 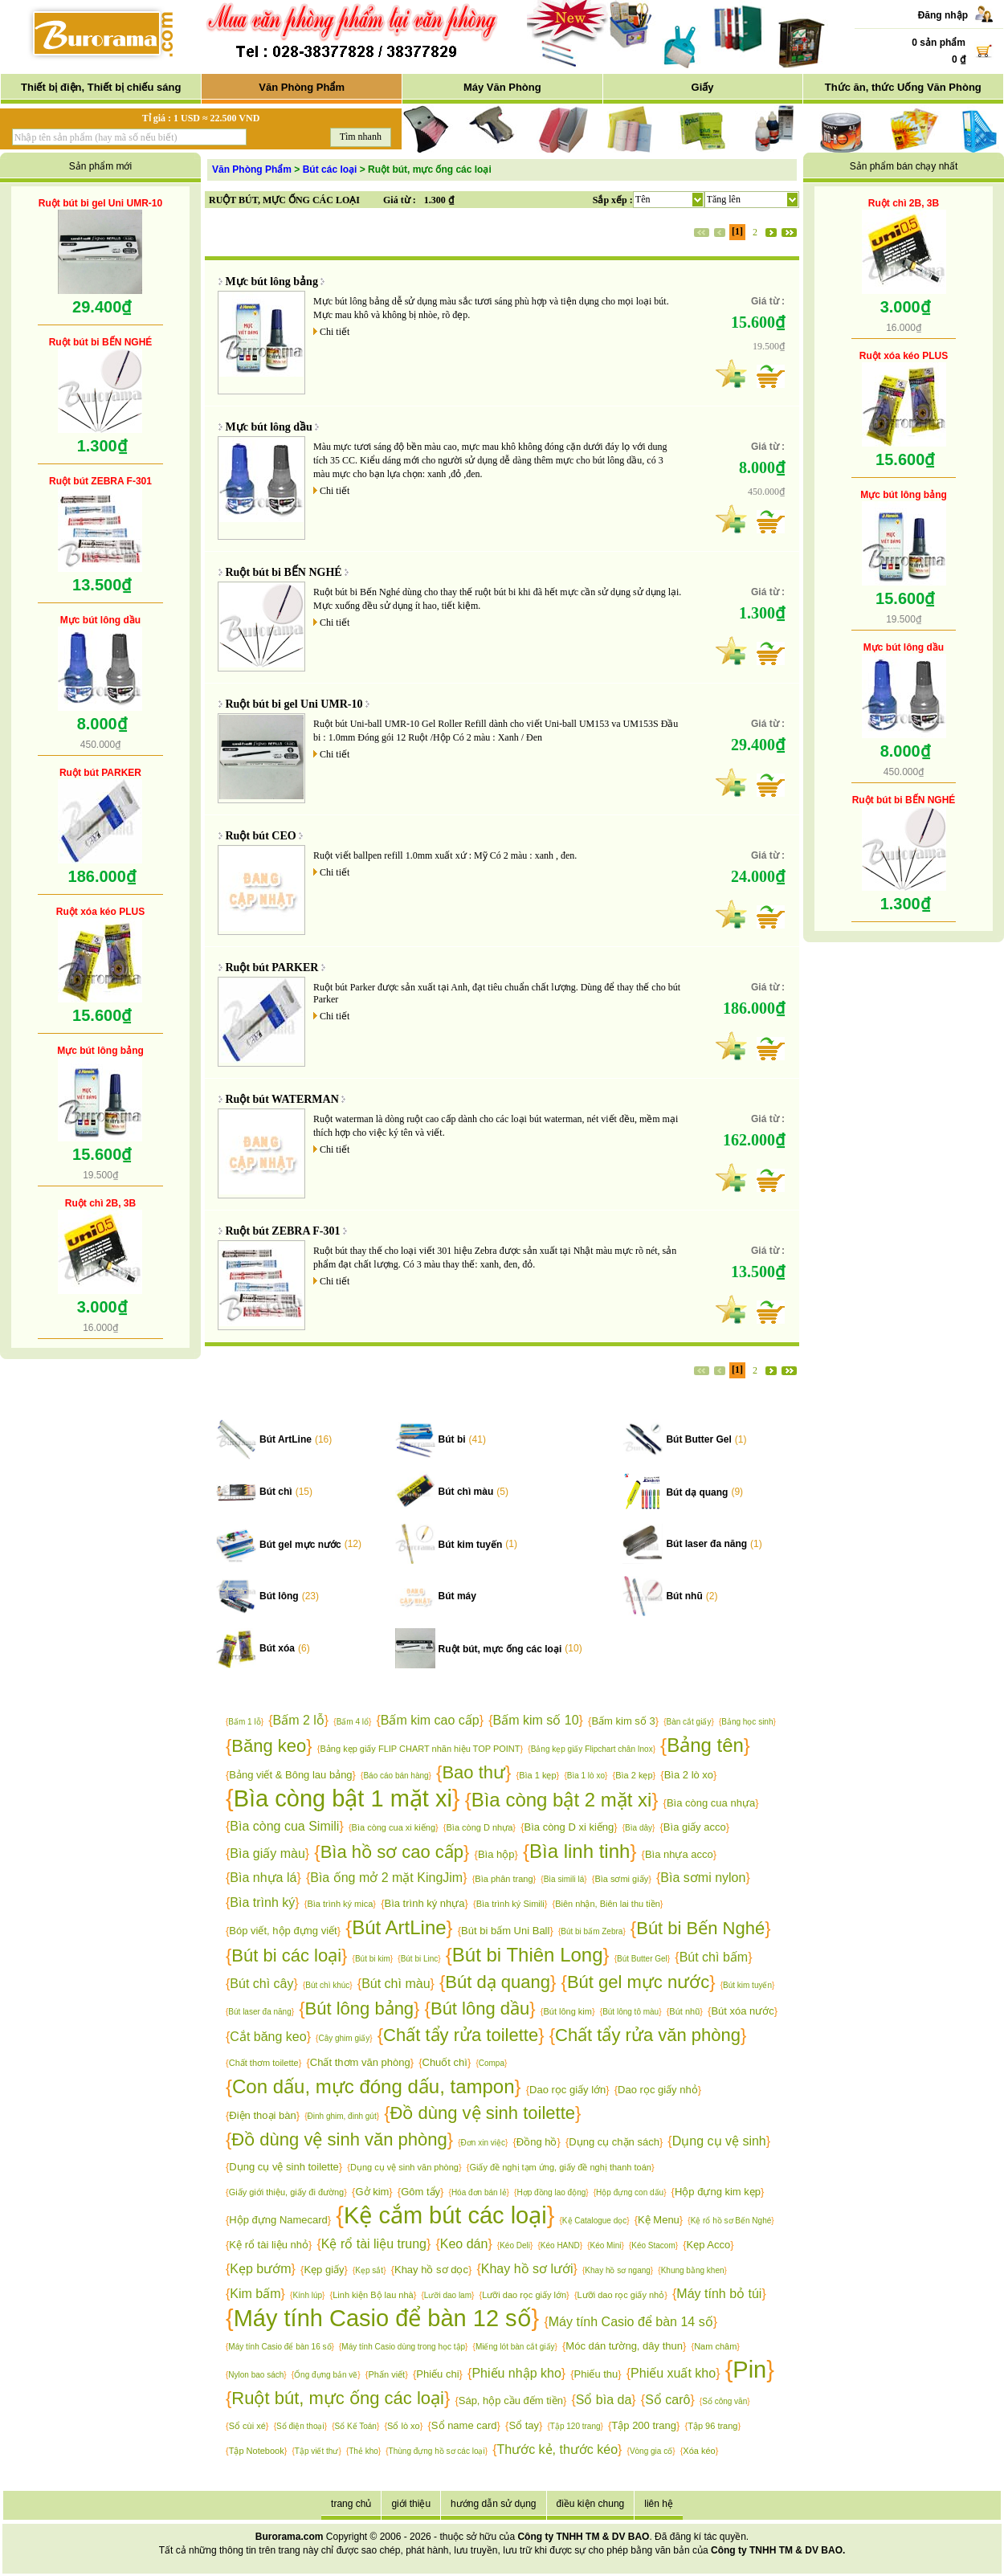 I want to click on Bút bi Thiên Long, so click(x=527, y=1955).